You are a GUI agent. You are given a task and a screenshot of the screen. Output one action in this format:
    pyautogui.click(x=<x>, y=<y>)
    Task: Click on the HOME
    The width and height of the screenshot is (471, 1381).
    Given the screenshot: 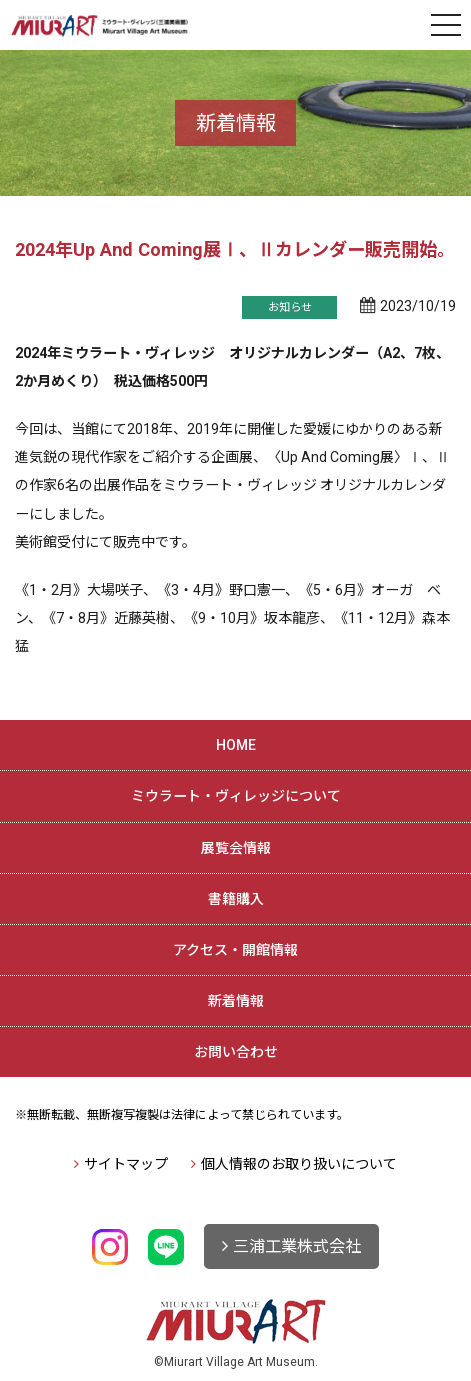 What is the action you would take?
    pyautogui.click(x=236, y=745)
    